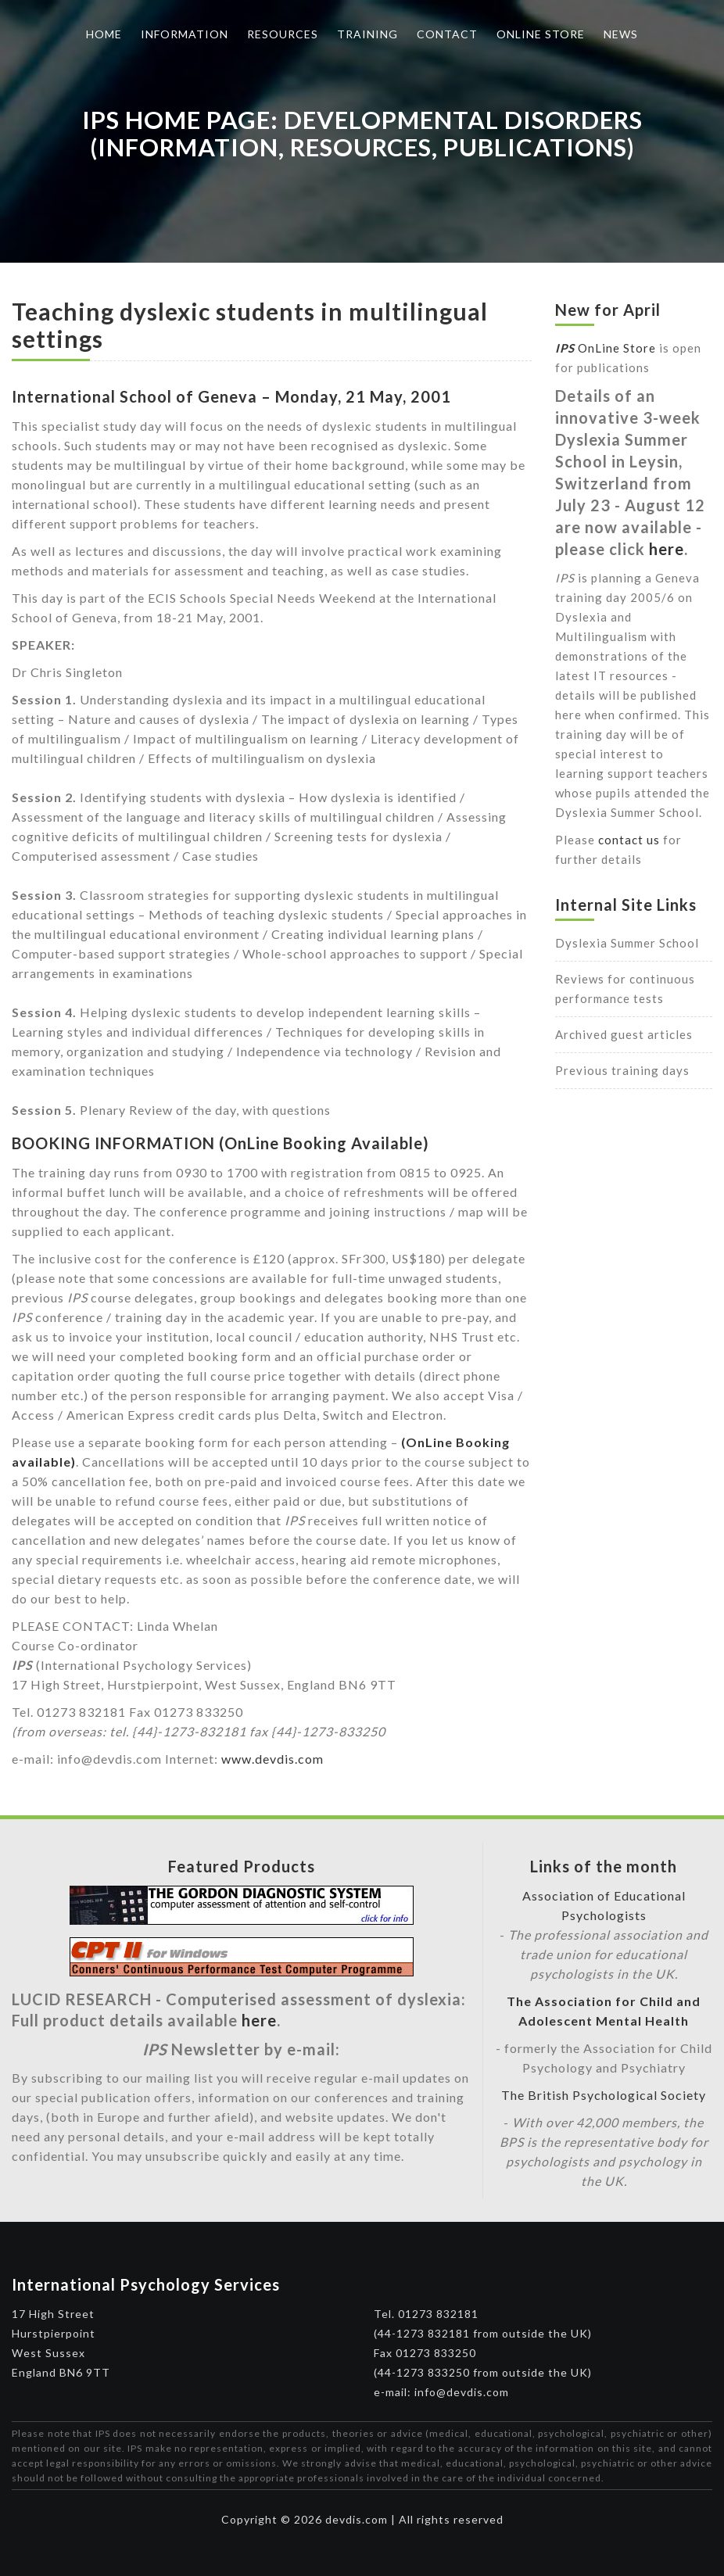 The width and height of the screenshot is (724, 2576). I want to click on www.devdis.com, so click(272, 1758).